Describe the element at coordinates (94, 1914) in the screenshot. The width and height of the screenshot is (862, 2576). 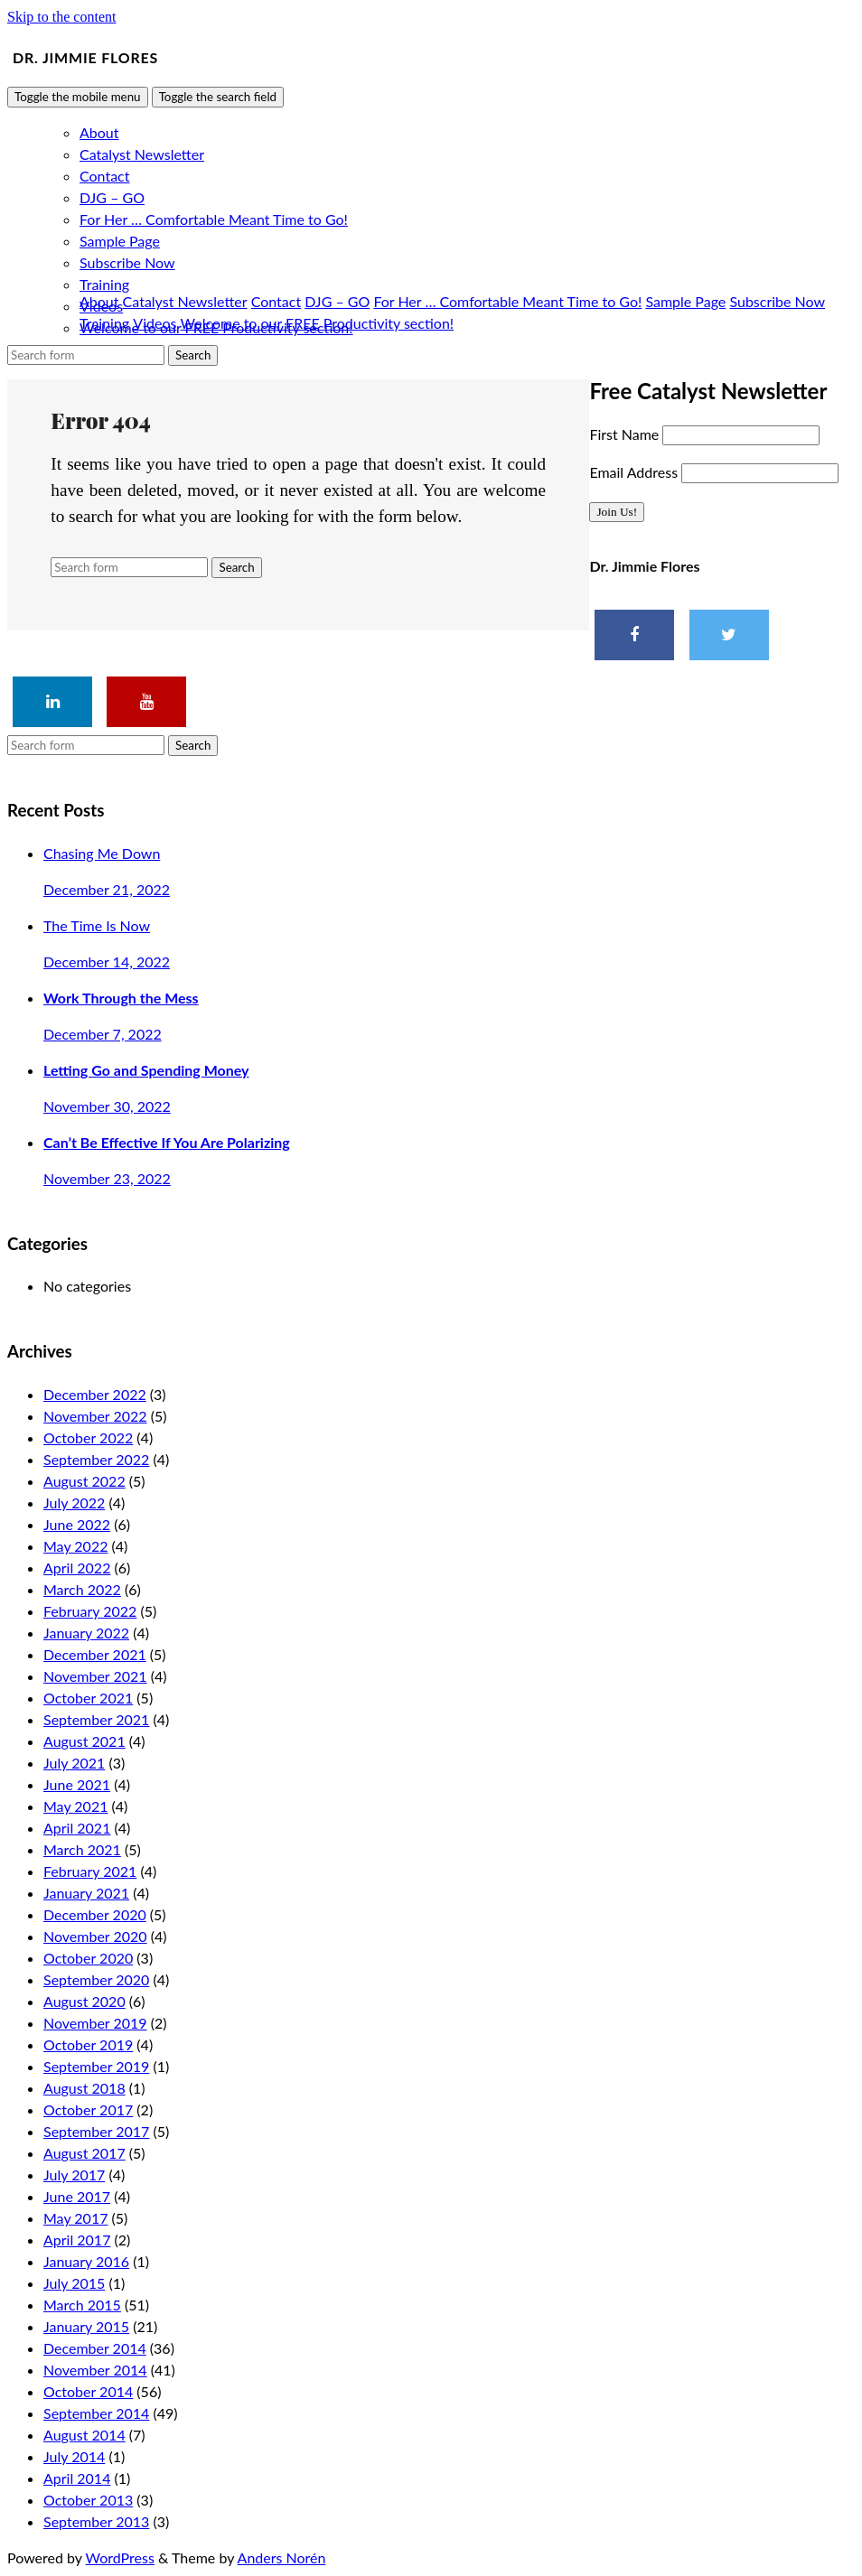
I see `December 2020` at that location.